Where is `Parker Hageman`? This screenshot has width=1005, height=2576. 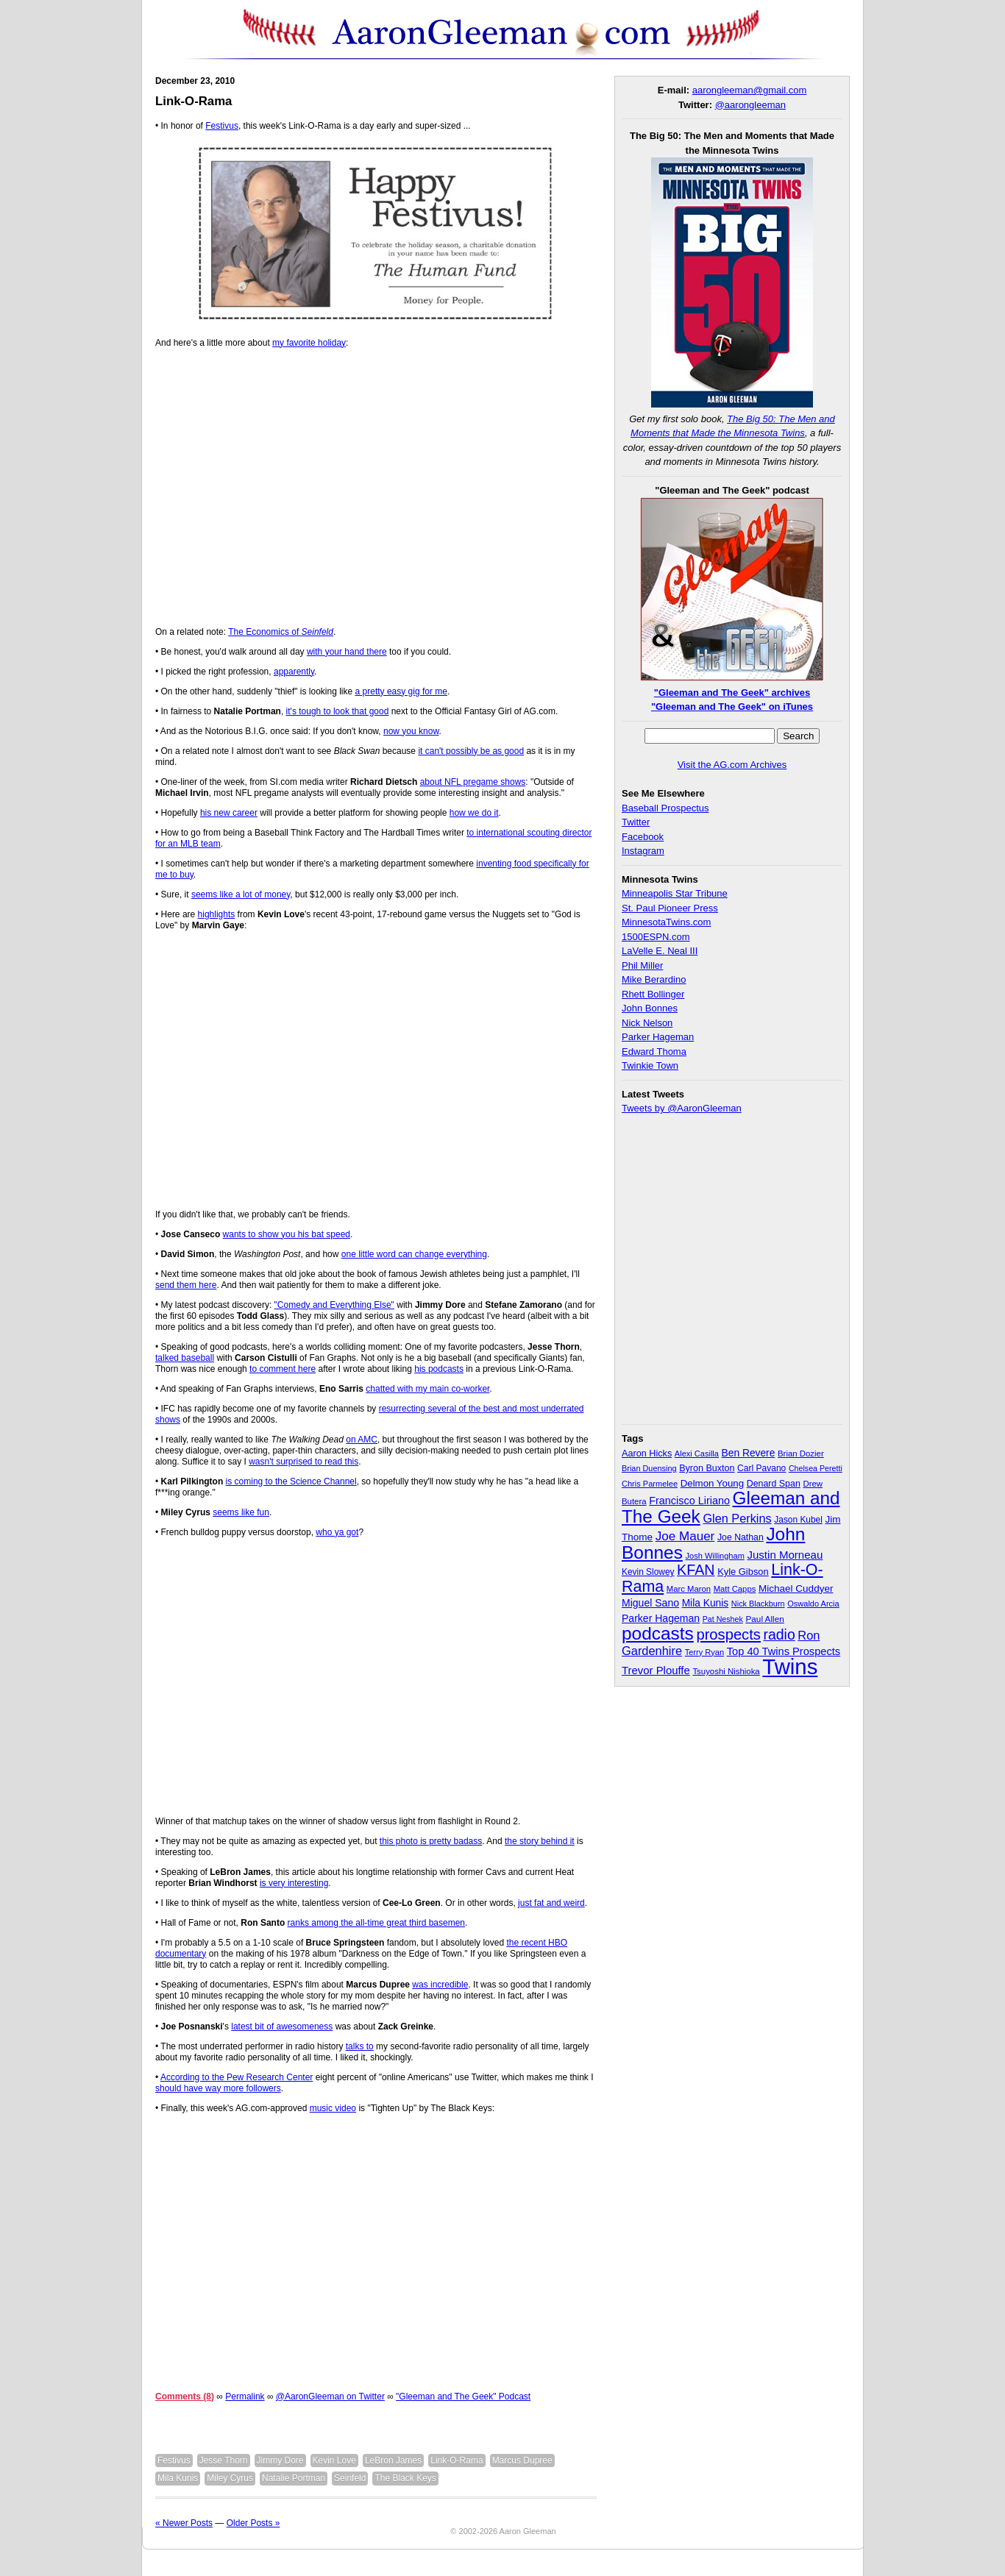 Parker Hageman is located at coordinates (658, 1036).